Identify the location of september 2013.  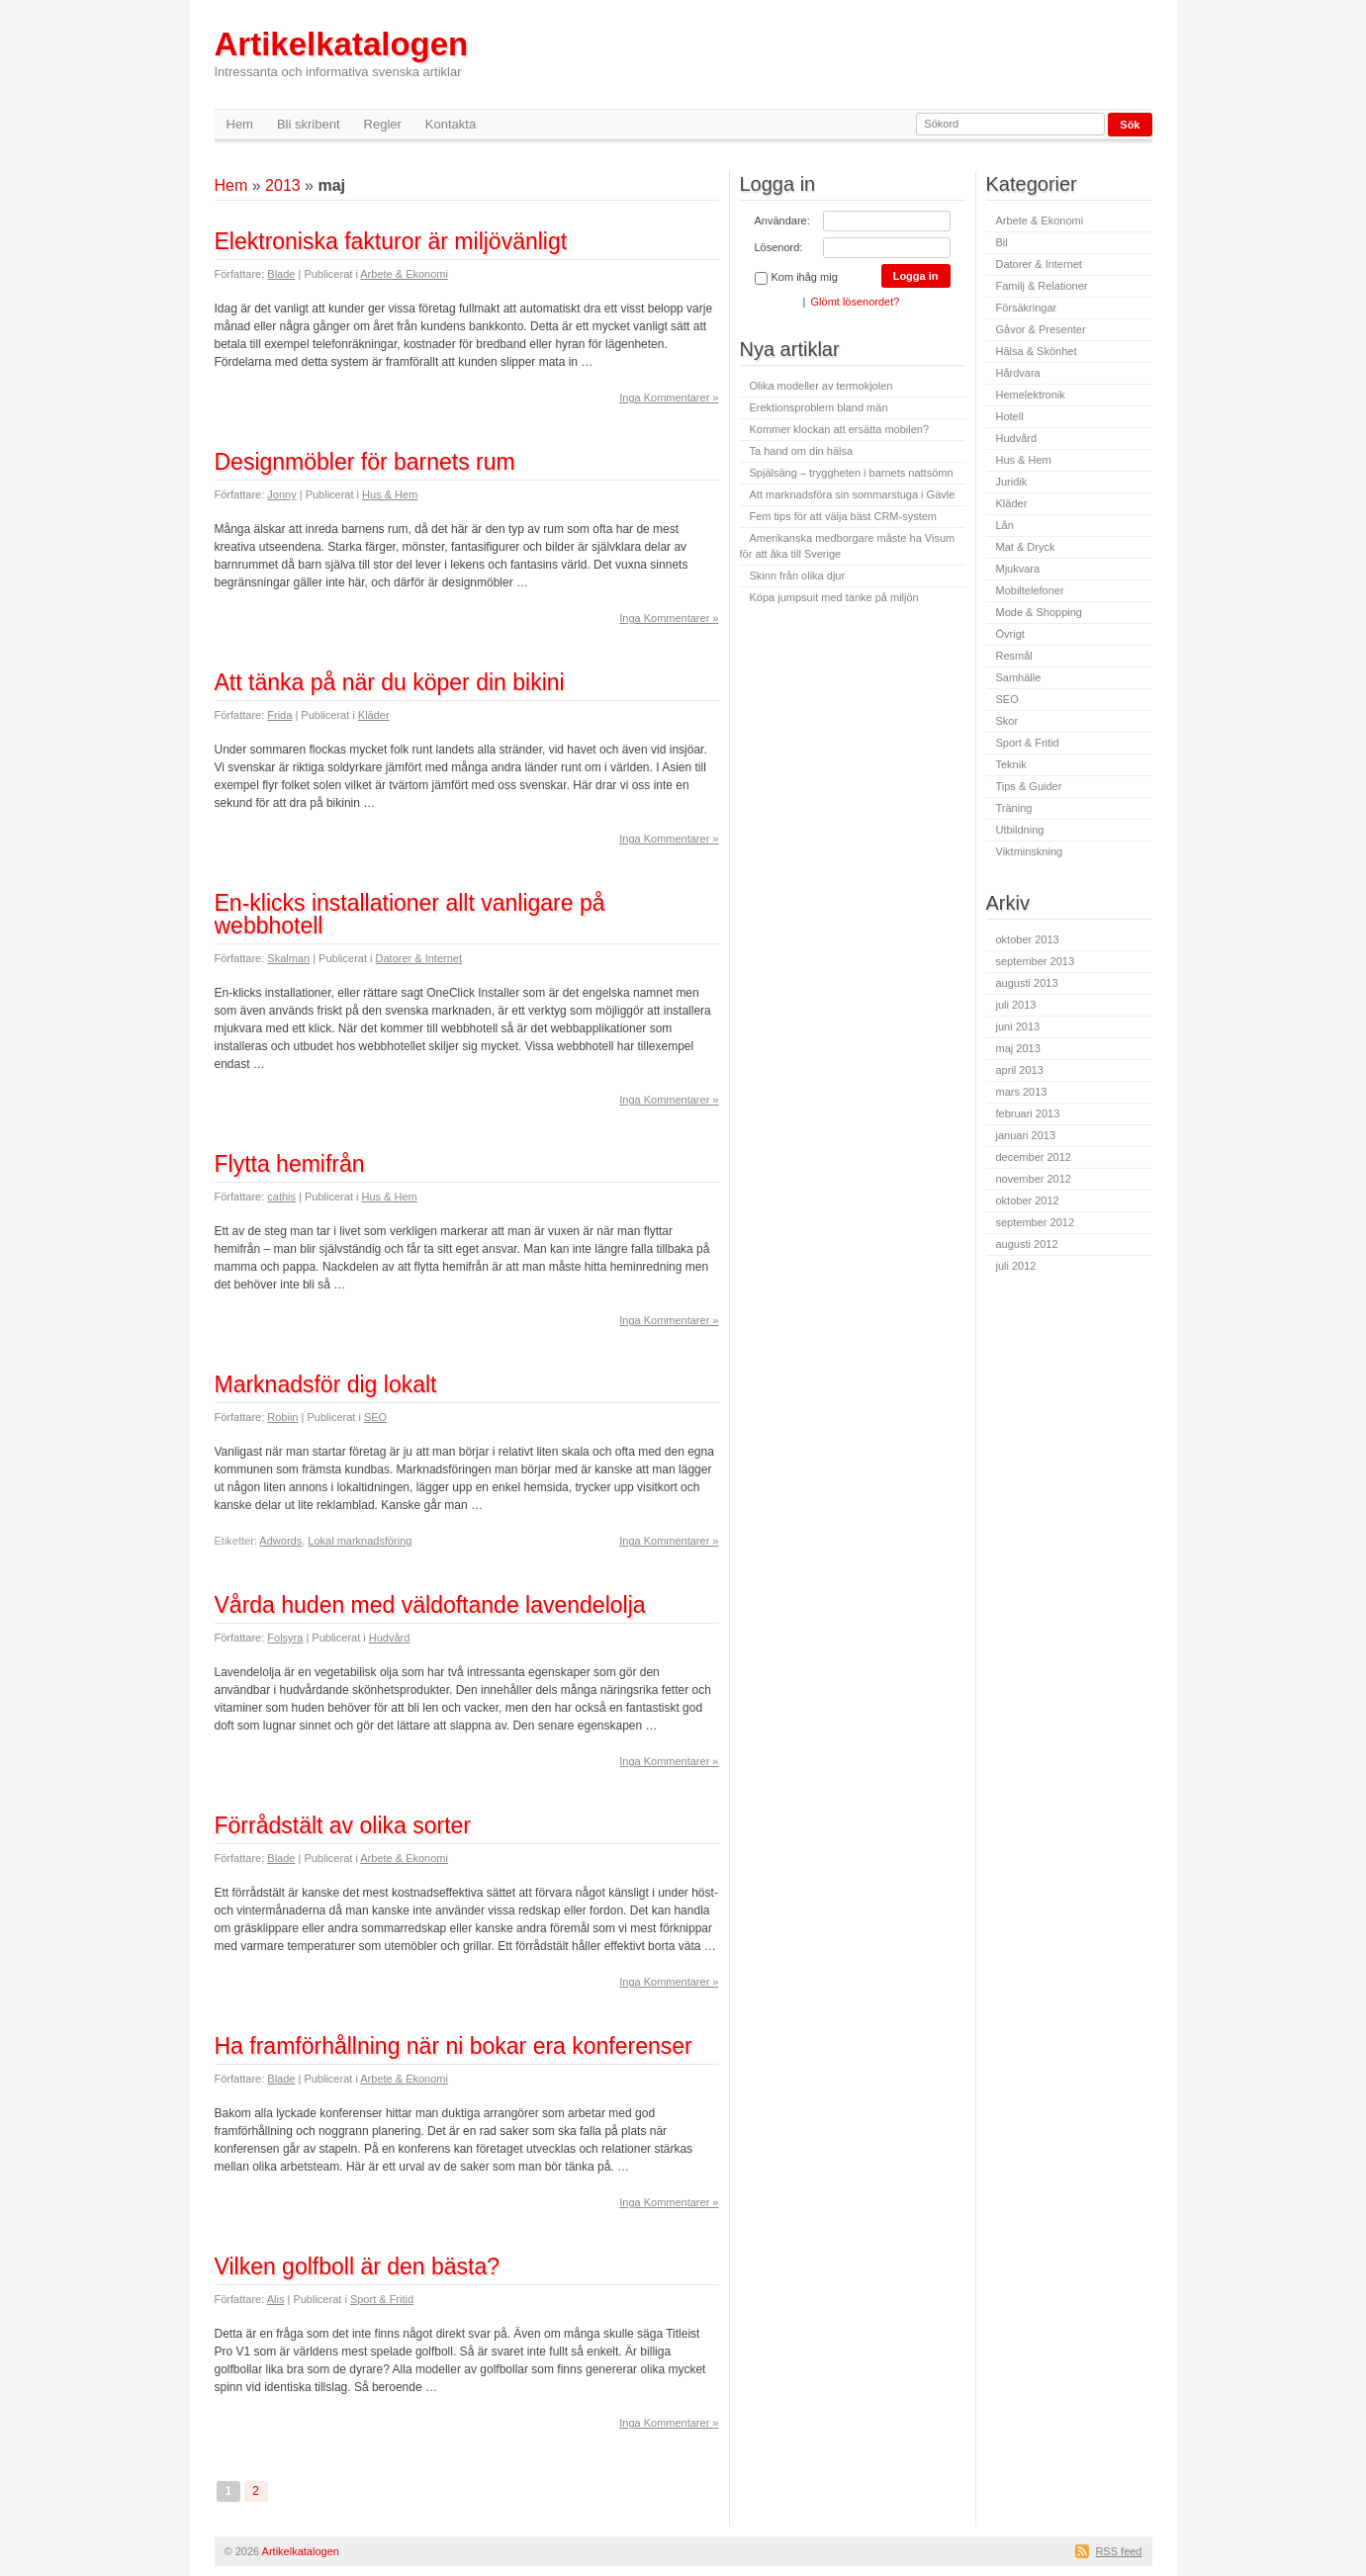
(1035, 961).